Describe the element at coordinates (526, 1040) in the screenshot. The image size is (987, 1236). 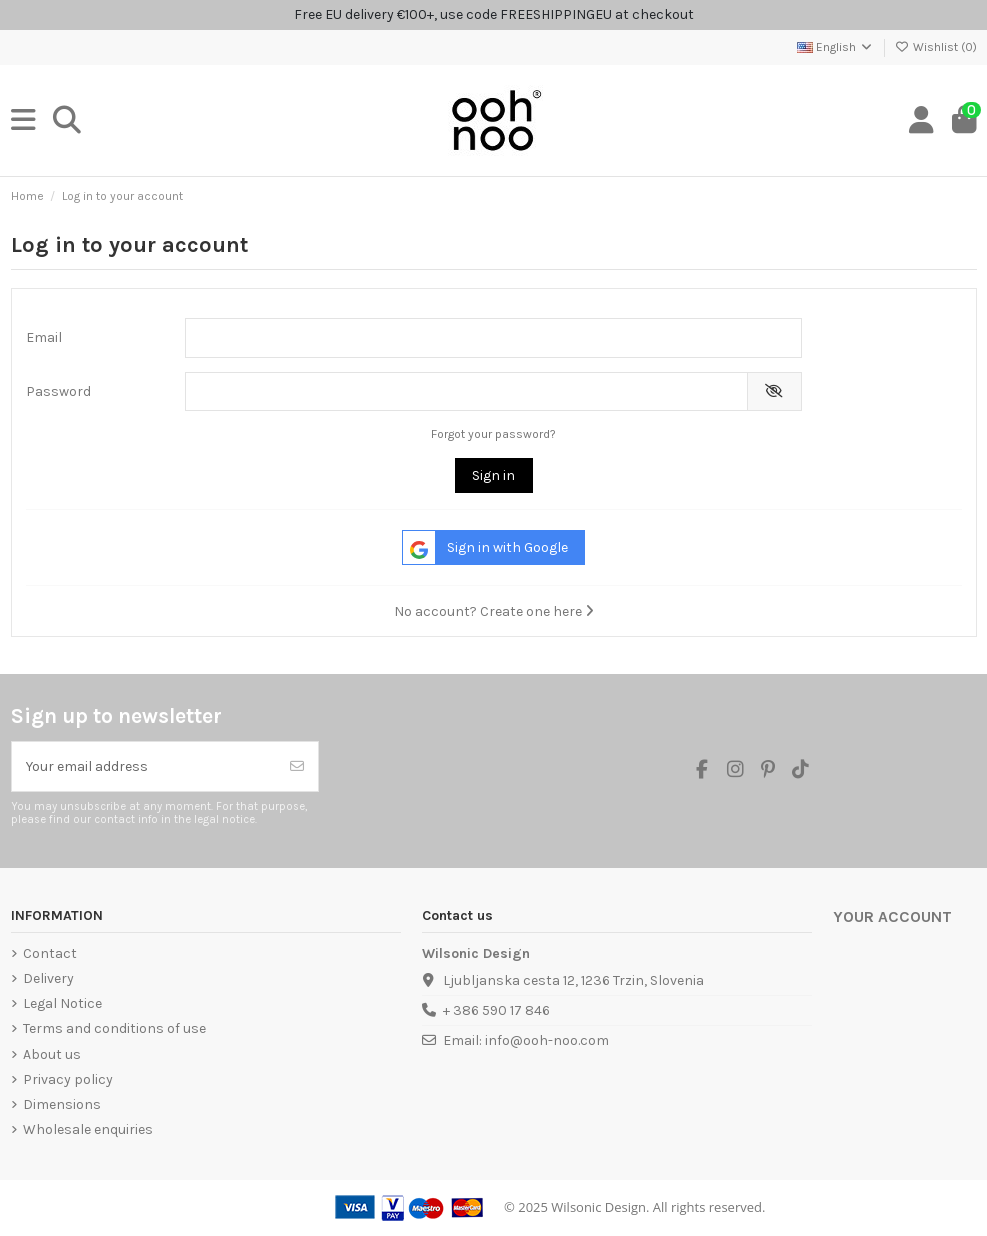
I see `Email: info@ooh-noo.com` at that location.